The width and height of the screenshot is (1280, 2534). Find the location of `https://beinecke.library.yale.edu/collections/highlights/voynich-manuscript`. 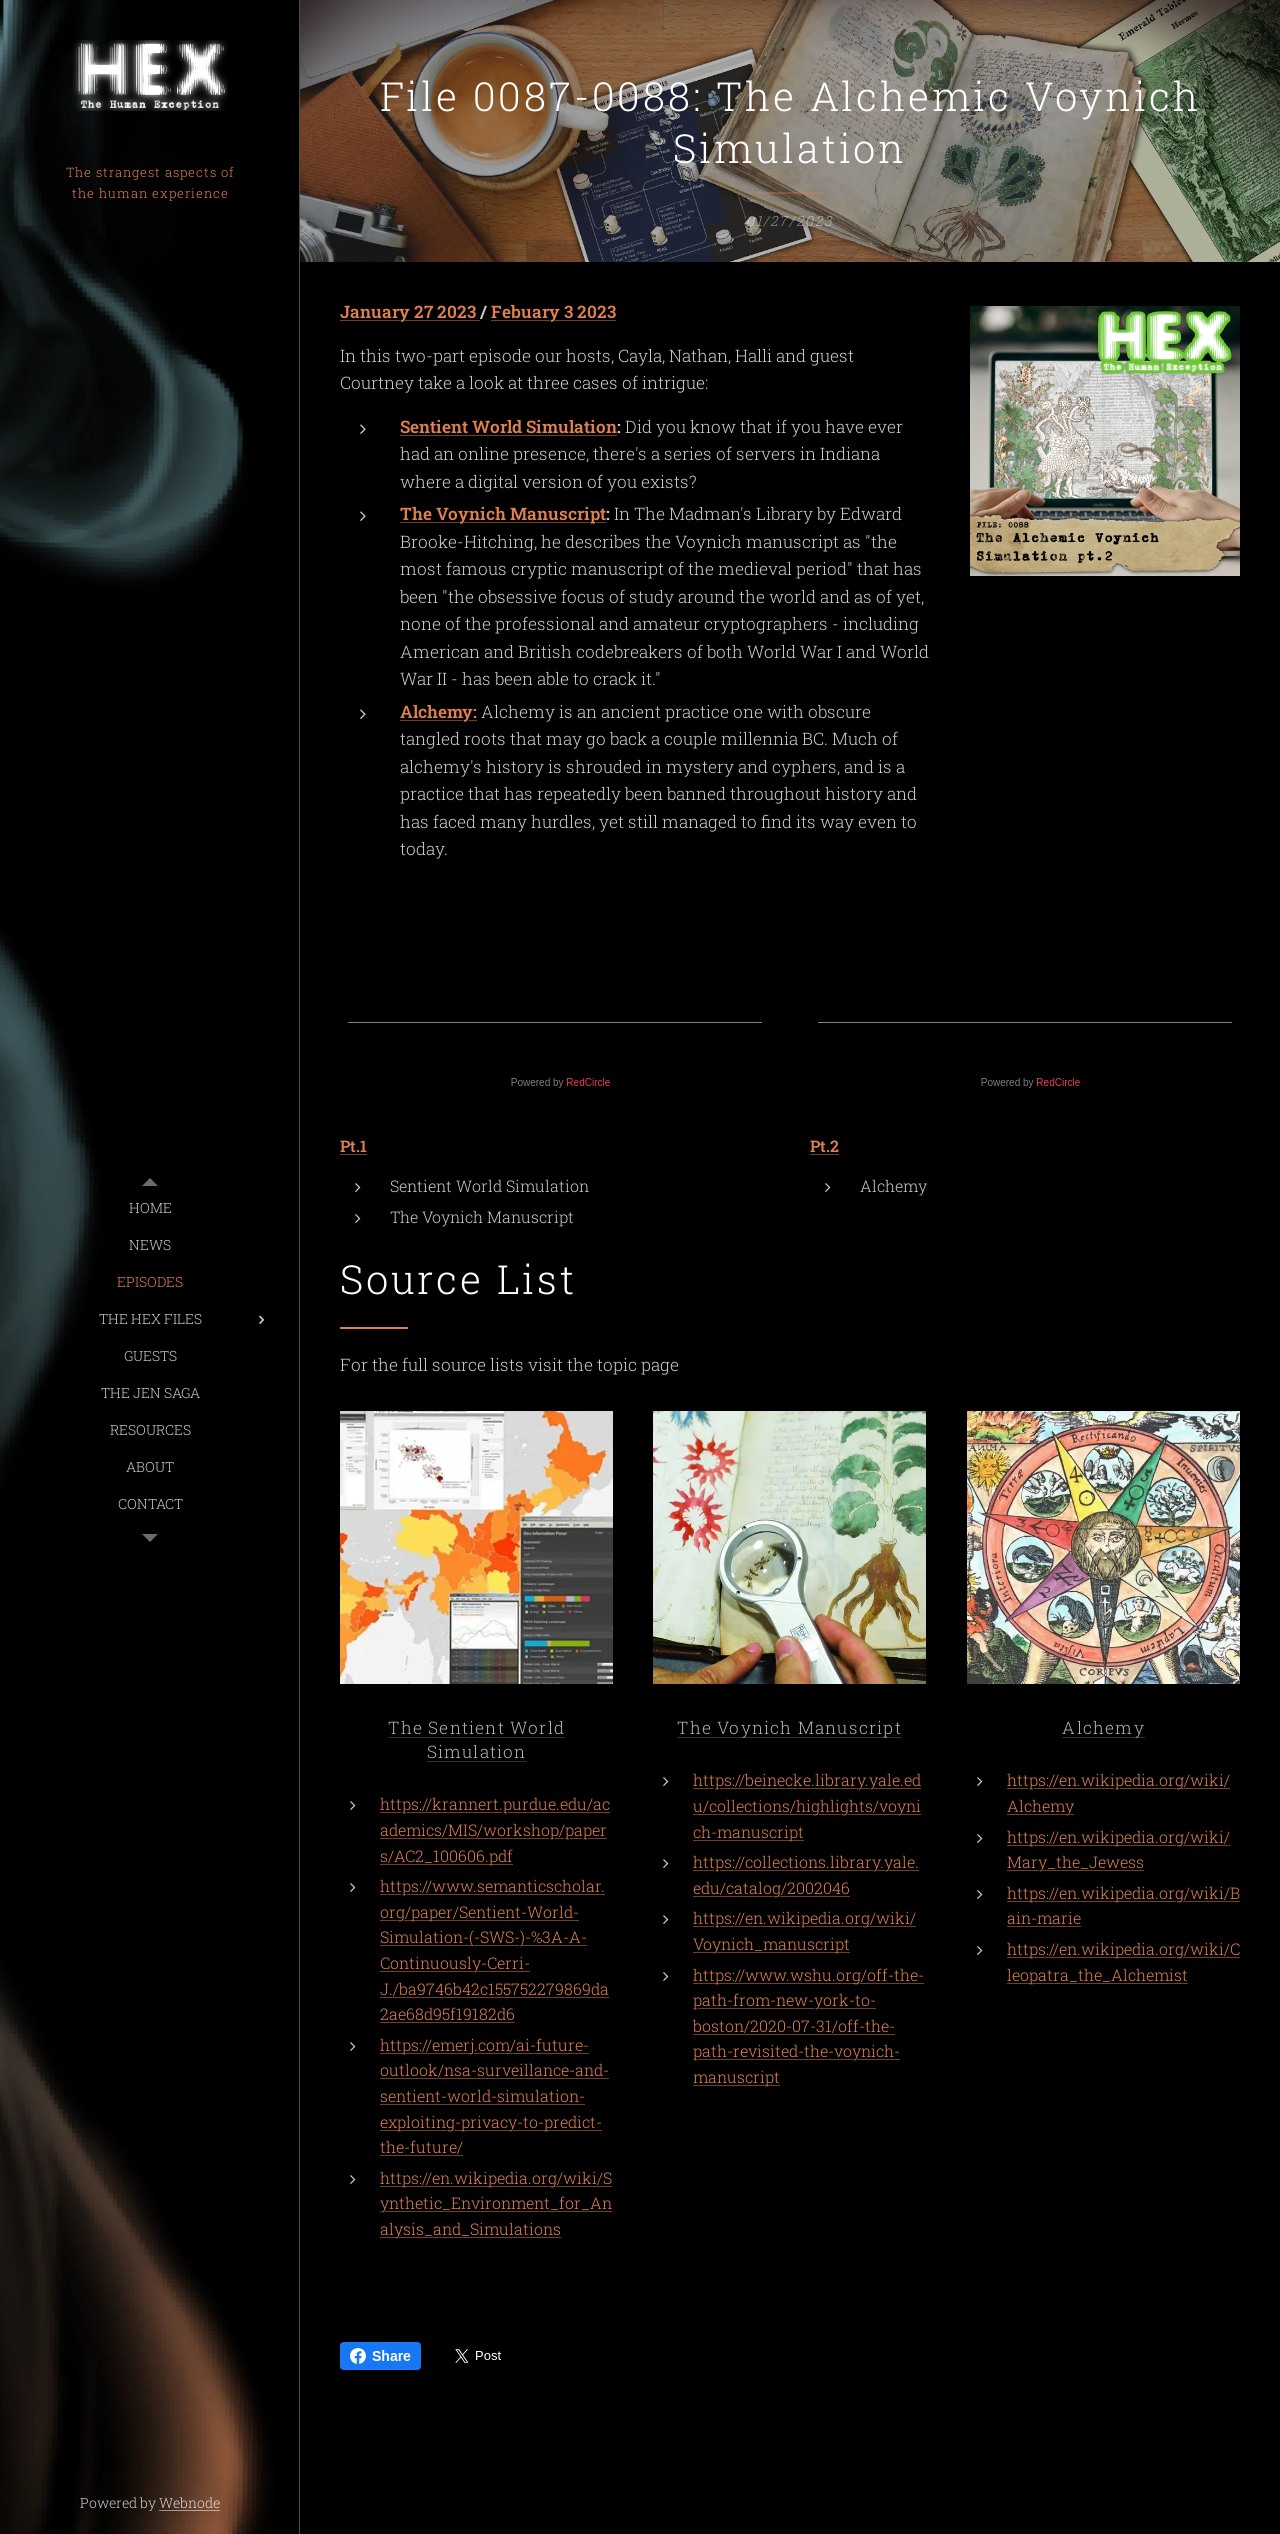

https://beinecke.library.yale.edu/collections/highlights/voynich-manuscript is located at coordinates (807, 1805).